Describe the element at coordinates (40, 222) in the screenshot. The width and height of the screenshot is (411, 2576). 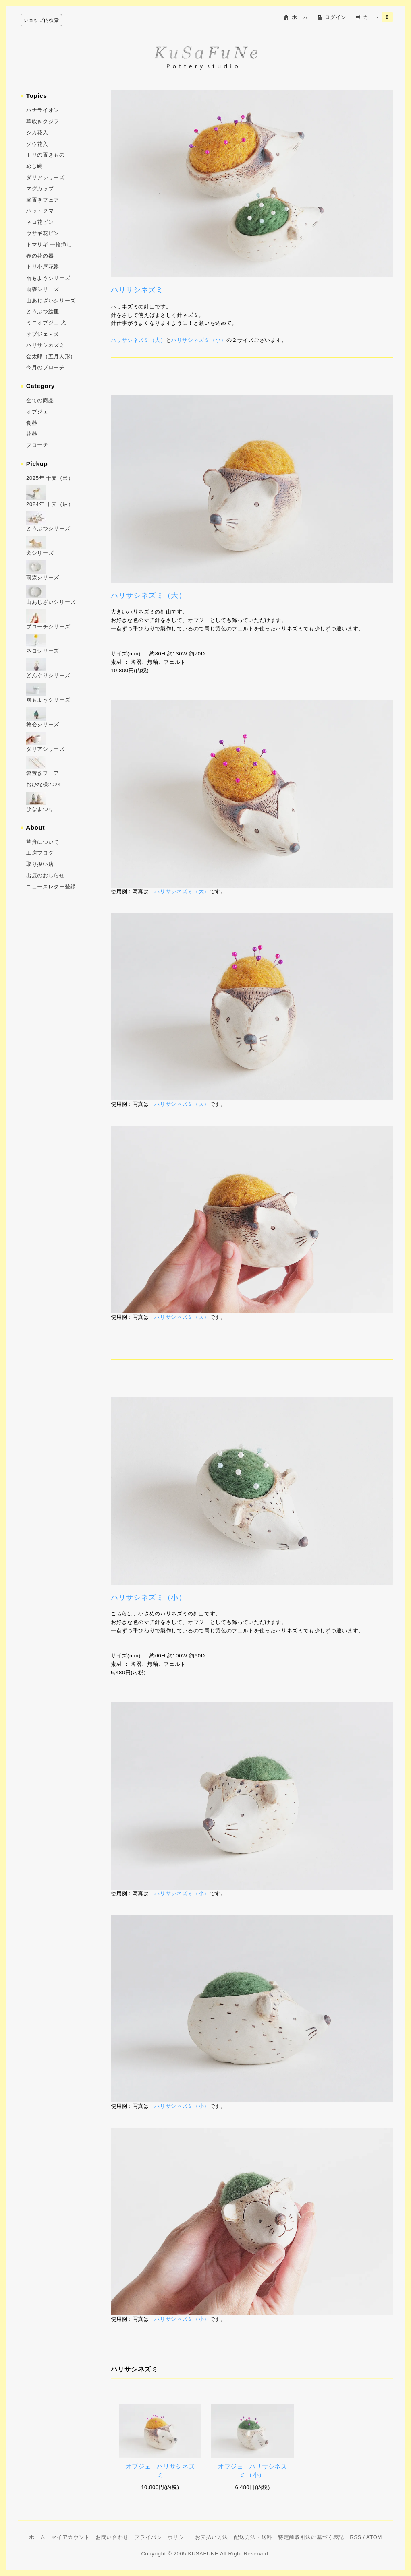
I see `ネコ花ビン` at that location.